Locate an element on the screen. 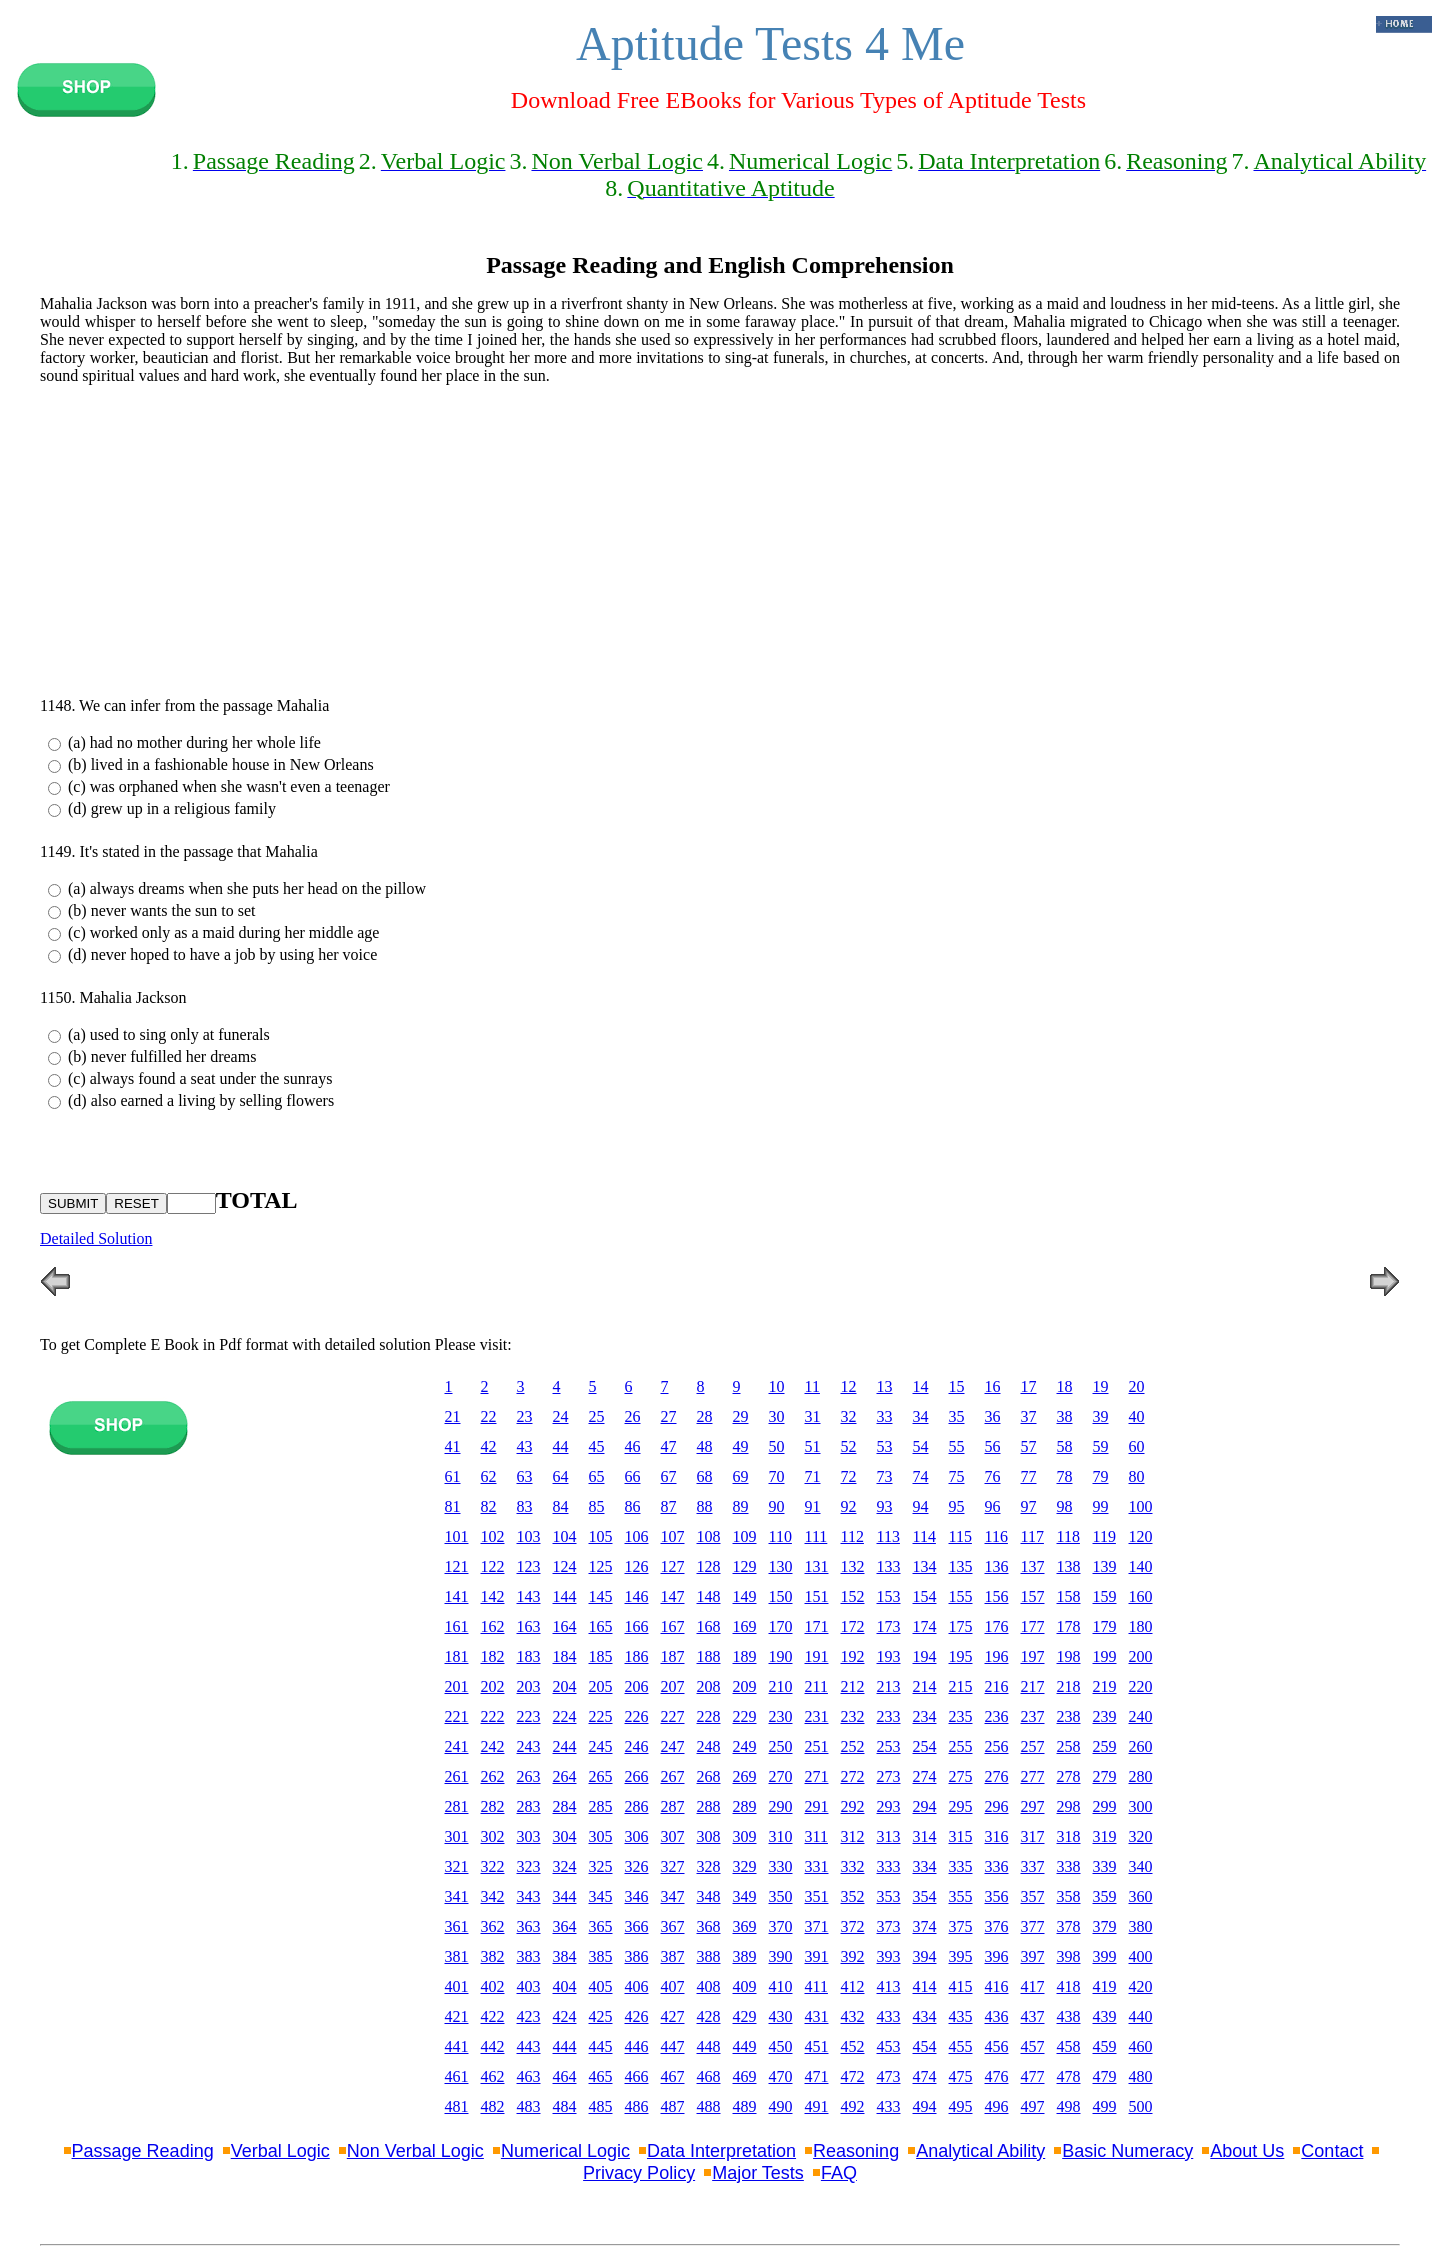 The height and width of the screenshot is (2255, 1440). 181 is located at coordinates (457, 1656).